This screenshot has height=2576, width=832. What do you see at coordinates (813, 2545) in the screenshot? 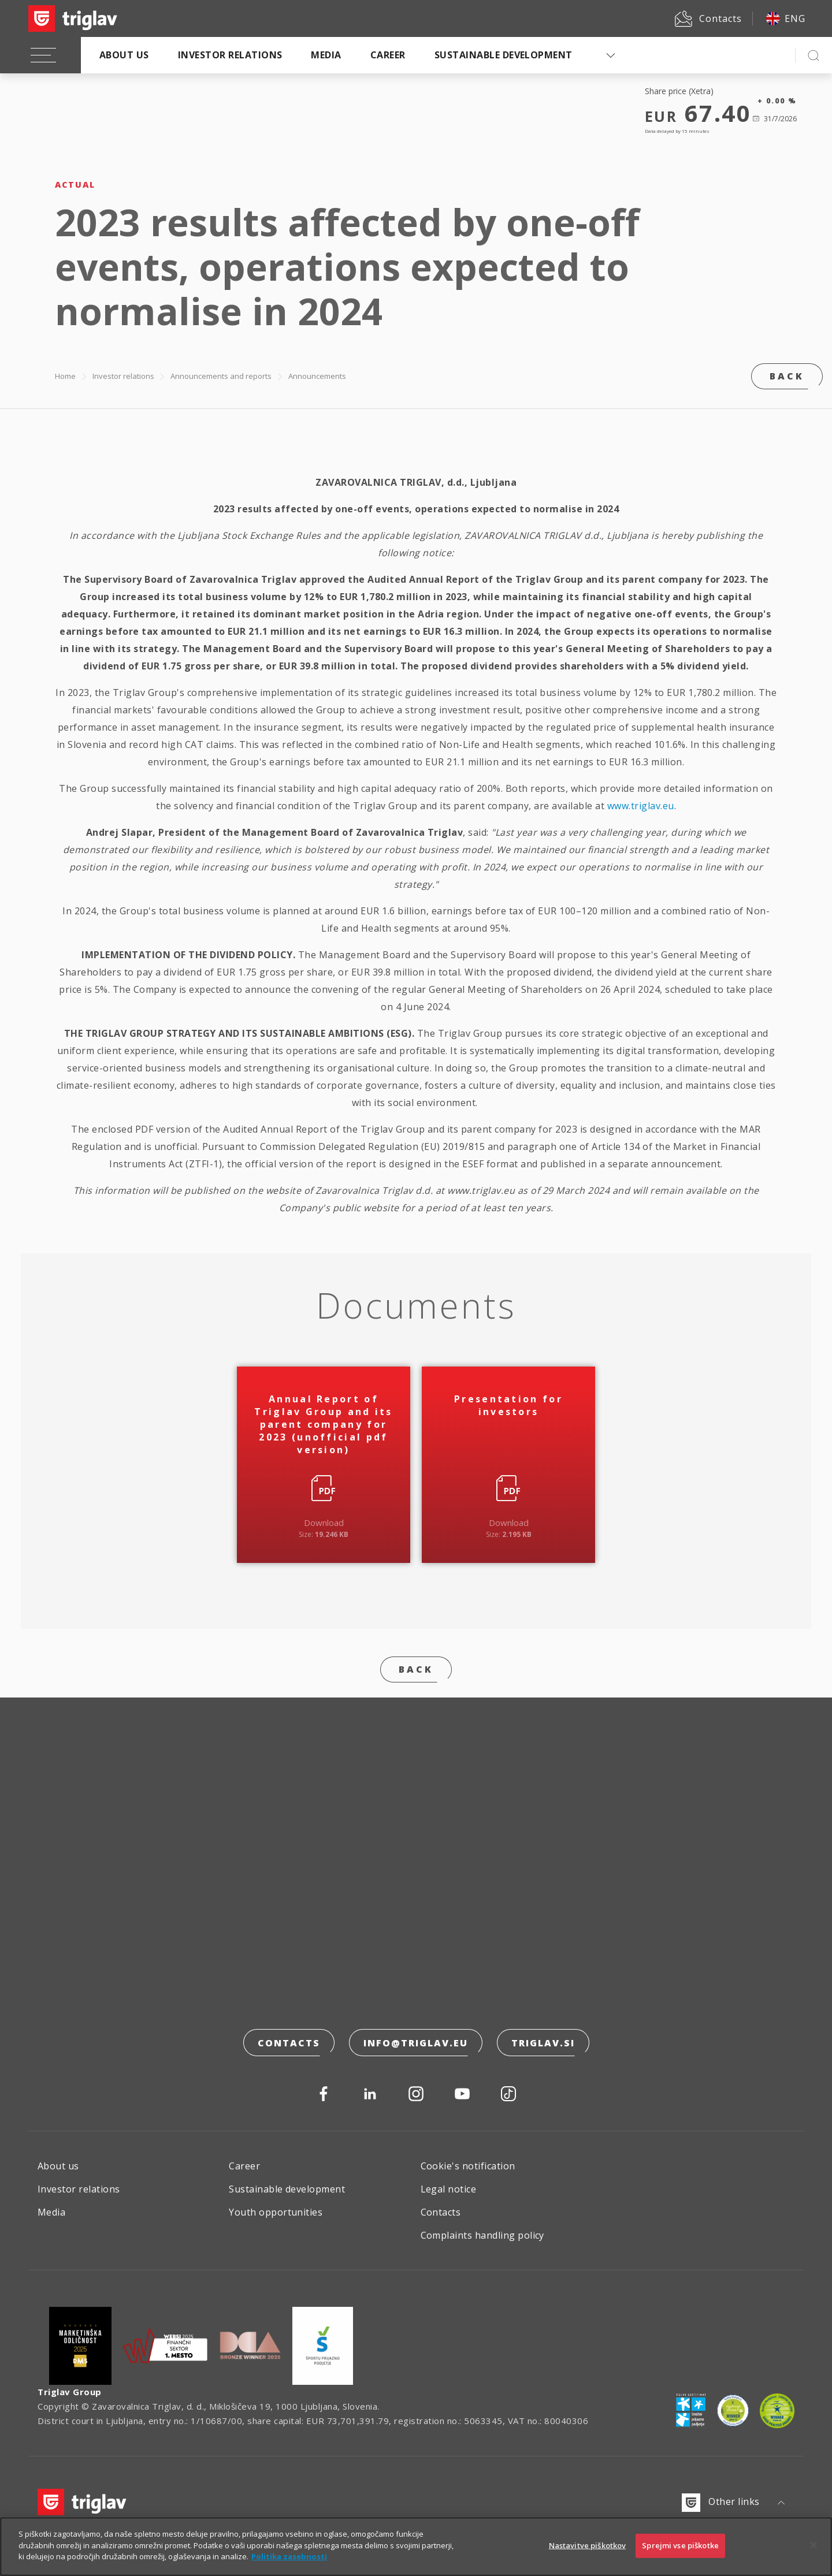
I see `[Zapri]` at bounding box center [813, 2545].